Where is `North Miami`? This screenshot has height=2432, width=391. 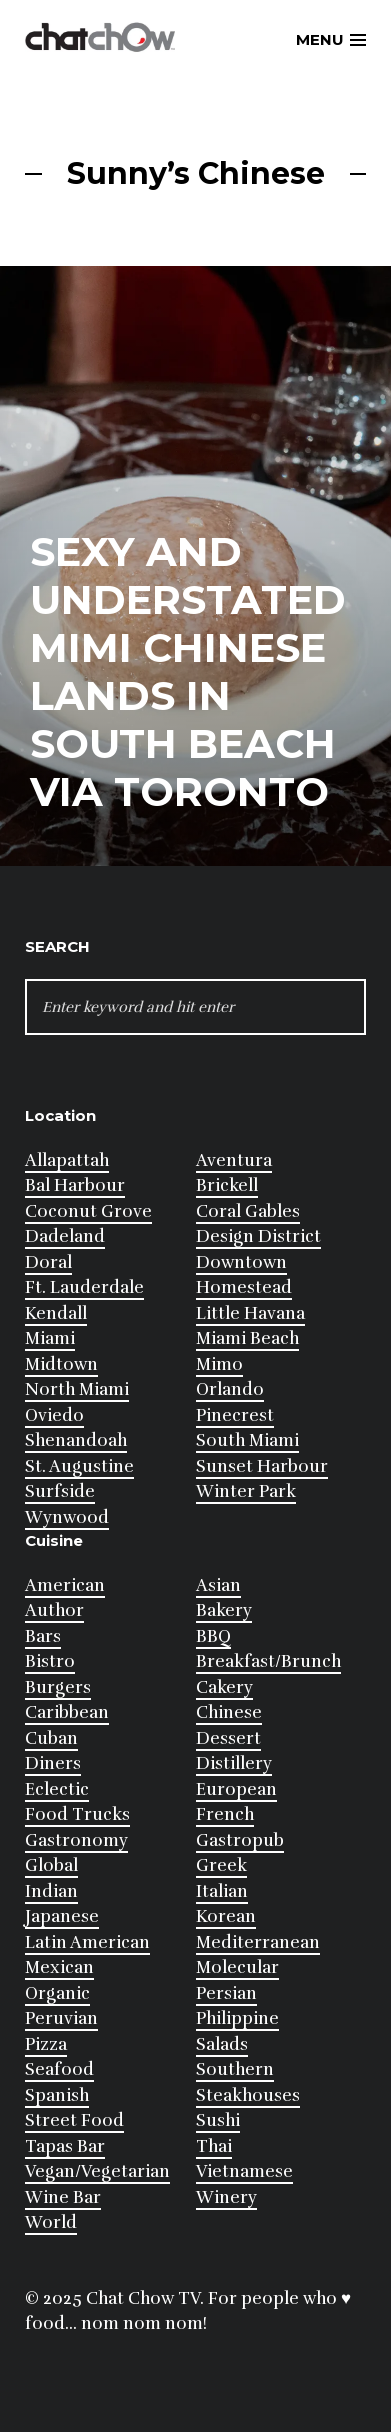 North Miami is located at coordinates (77, 1389).